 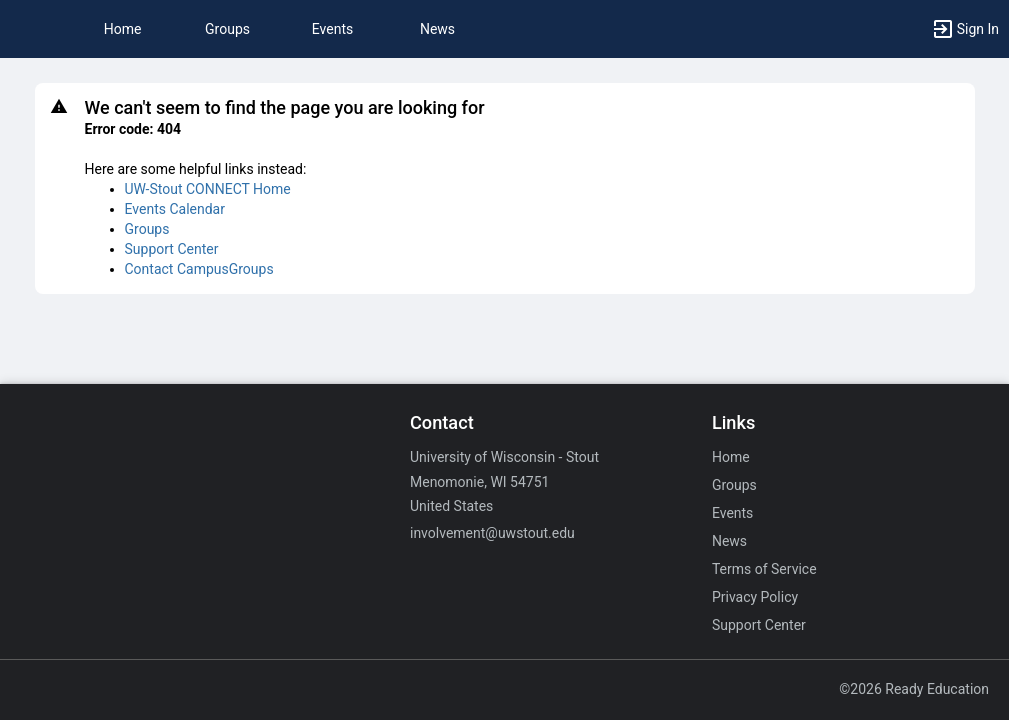 I want to click on Privacy Policy, so click(x=755, y=597).